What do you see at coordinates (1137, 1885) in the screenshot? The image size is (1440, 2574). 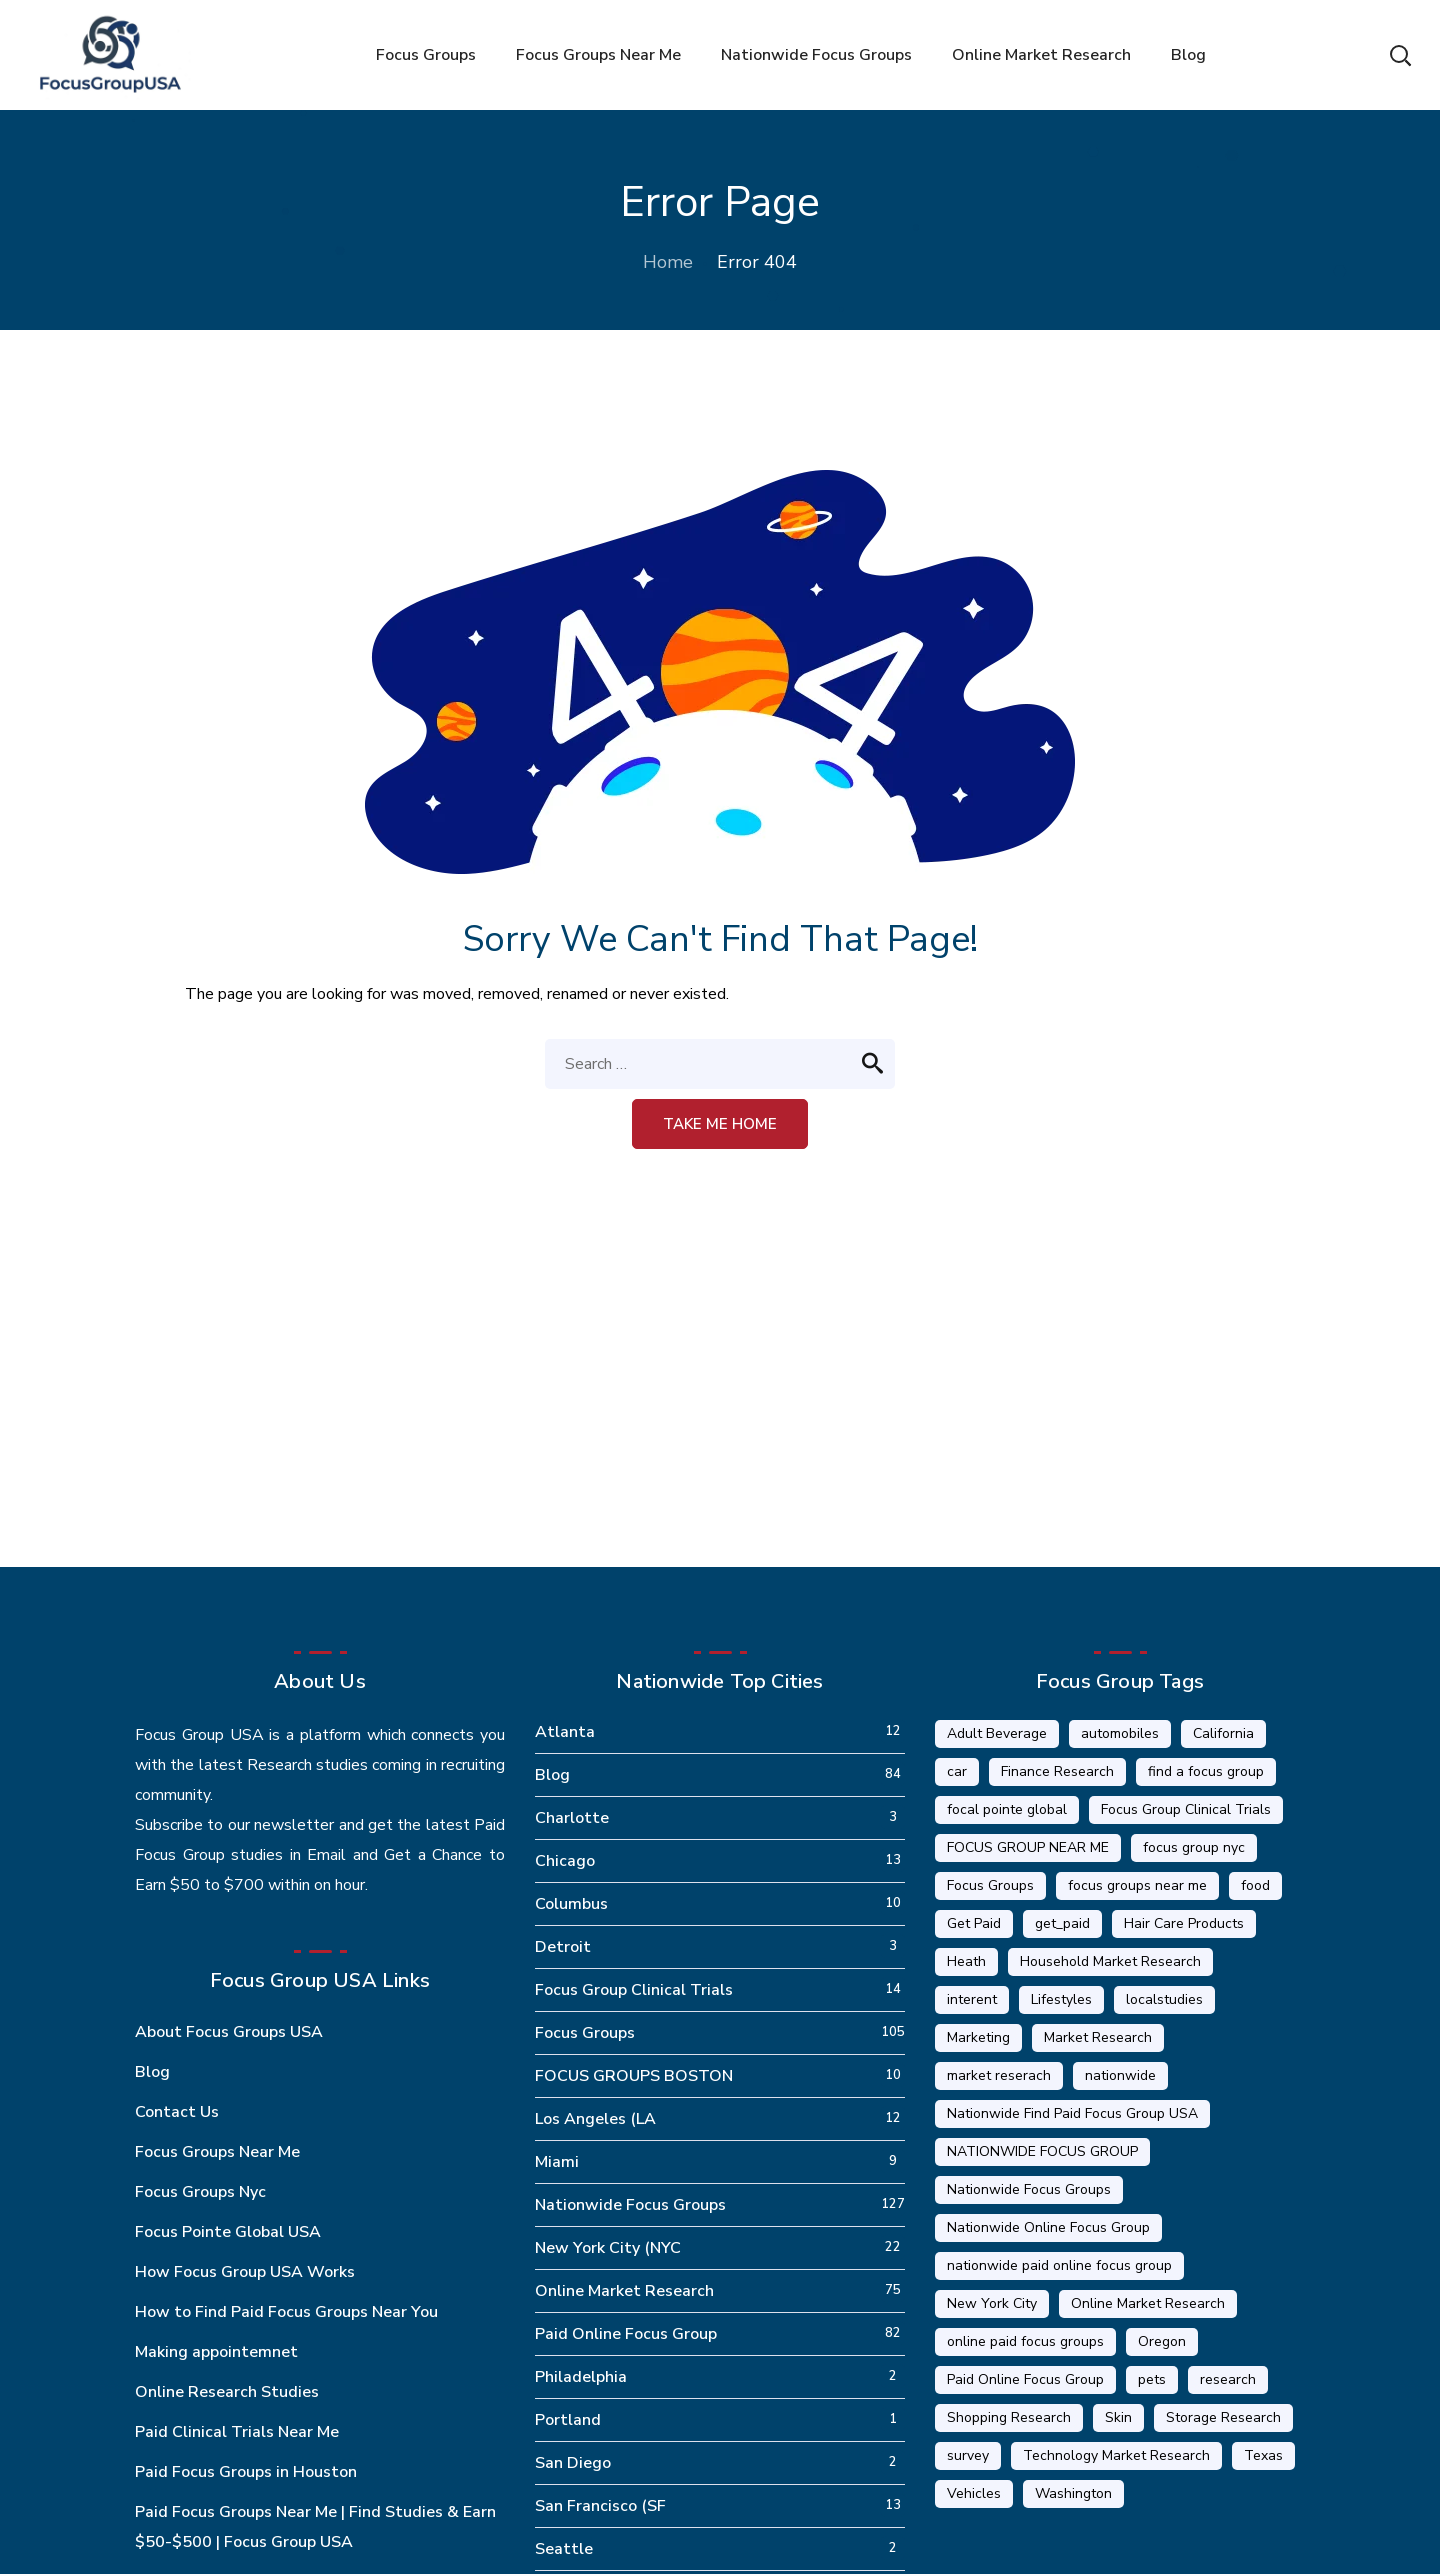 I see `focus groups near me [focus groups near me (25 items)]` at bounding box center [1137, 1885].